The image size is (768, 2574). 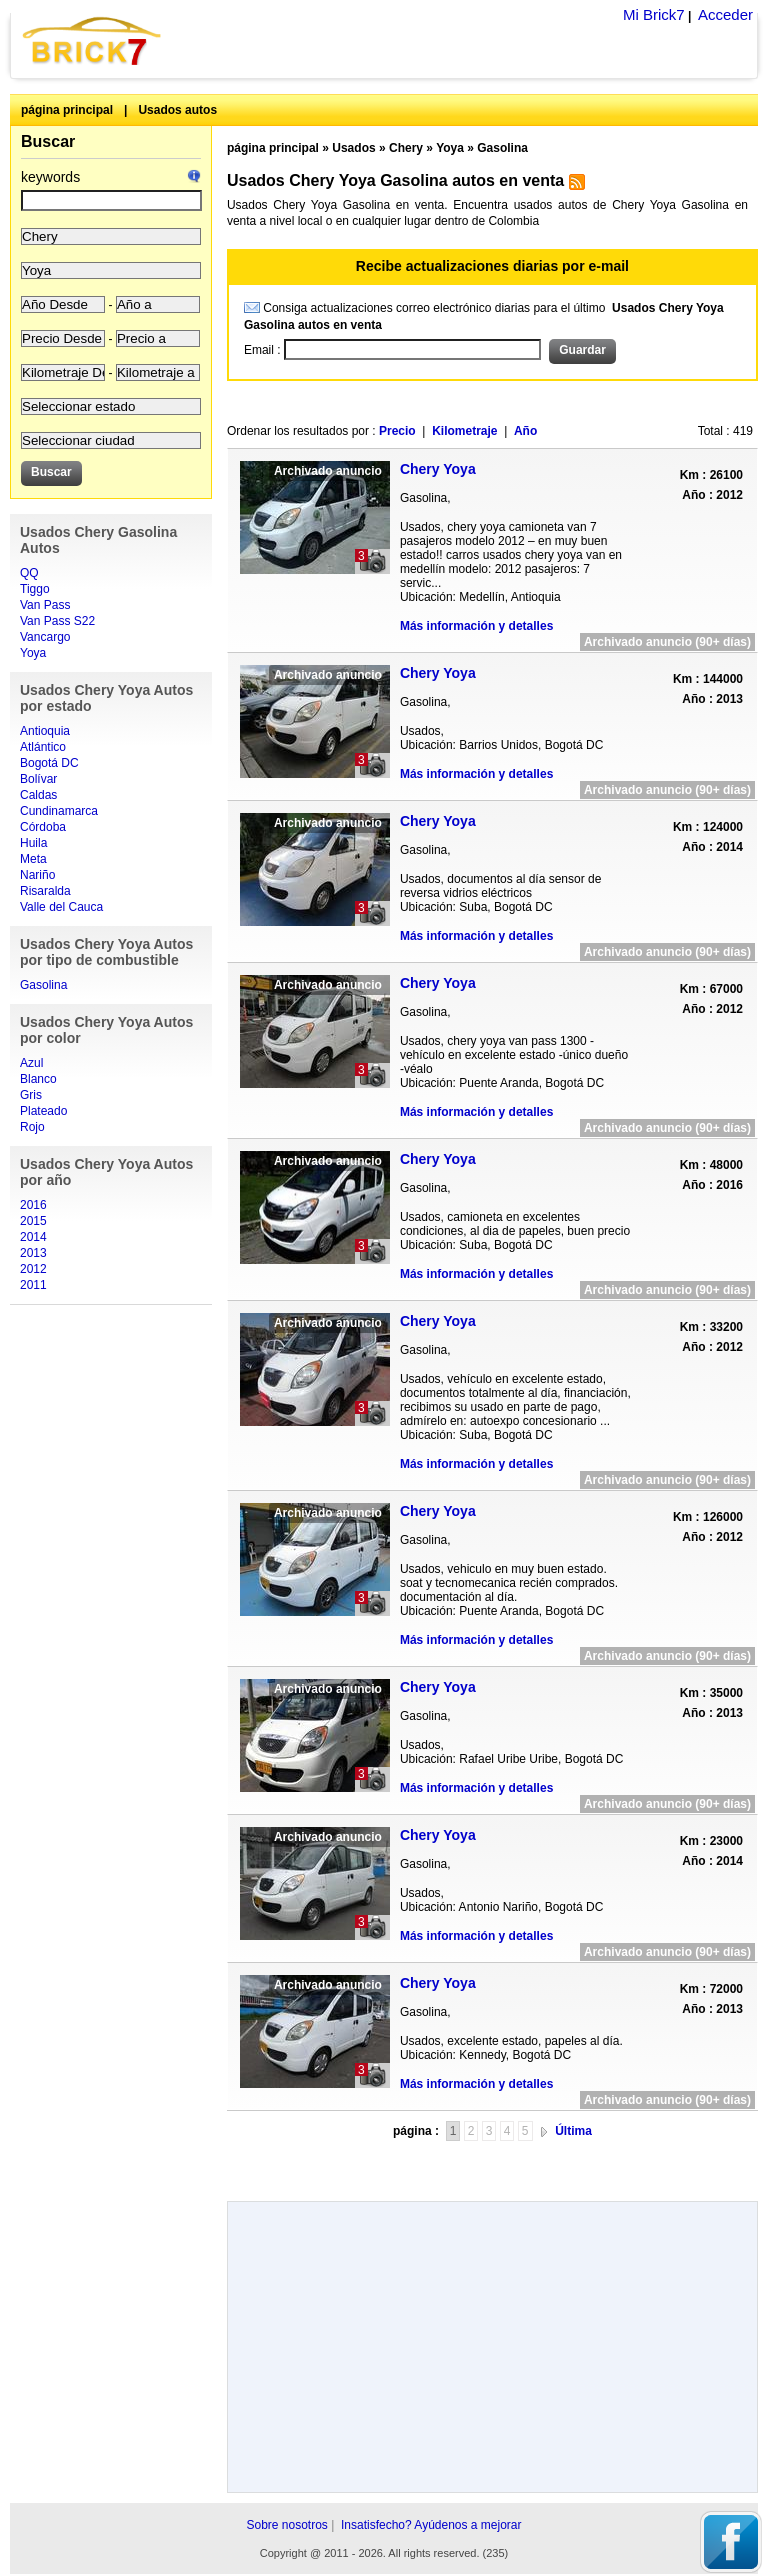 I want to click on Acceder, so click(x=725, y=14).